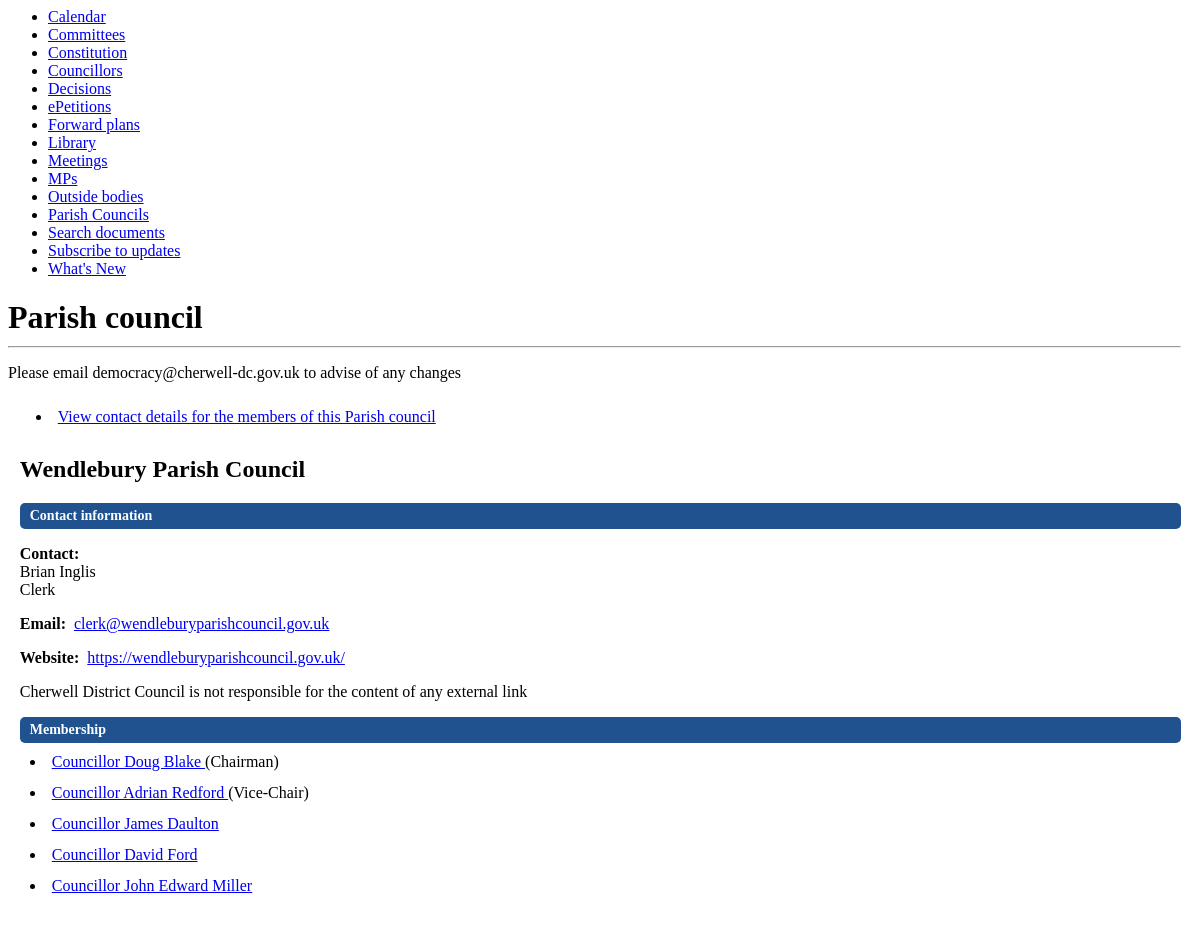 The image size is (1189, 934). What do you see at coordinates (98, 214) in the screenshot?
I see `Parish Councils` at bounding box center [98, 214].